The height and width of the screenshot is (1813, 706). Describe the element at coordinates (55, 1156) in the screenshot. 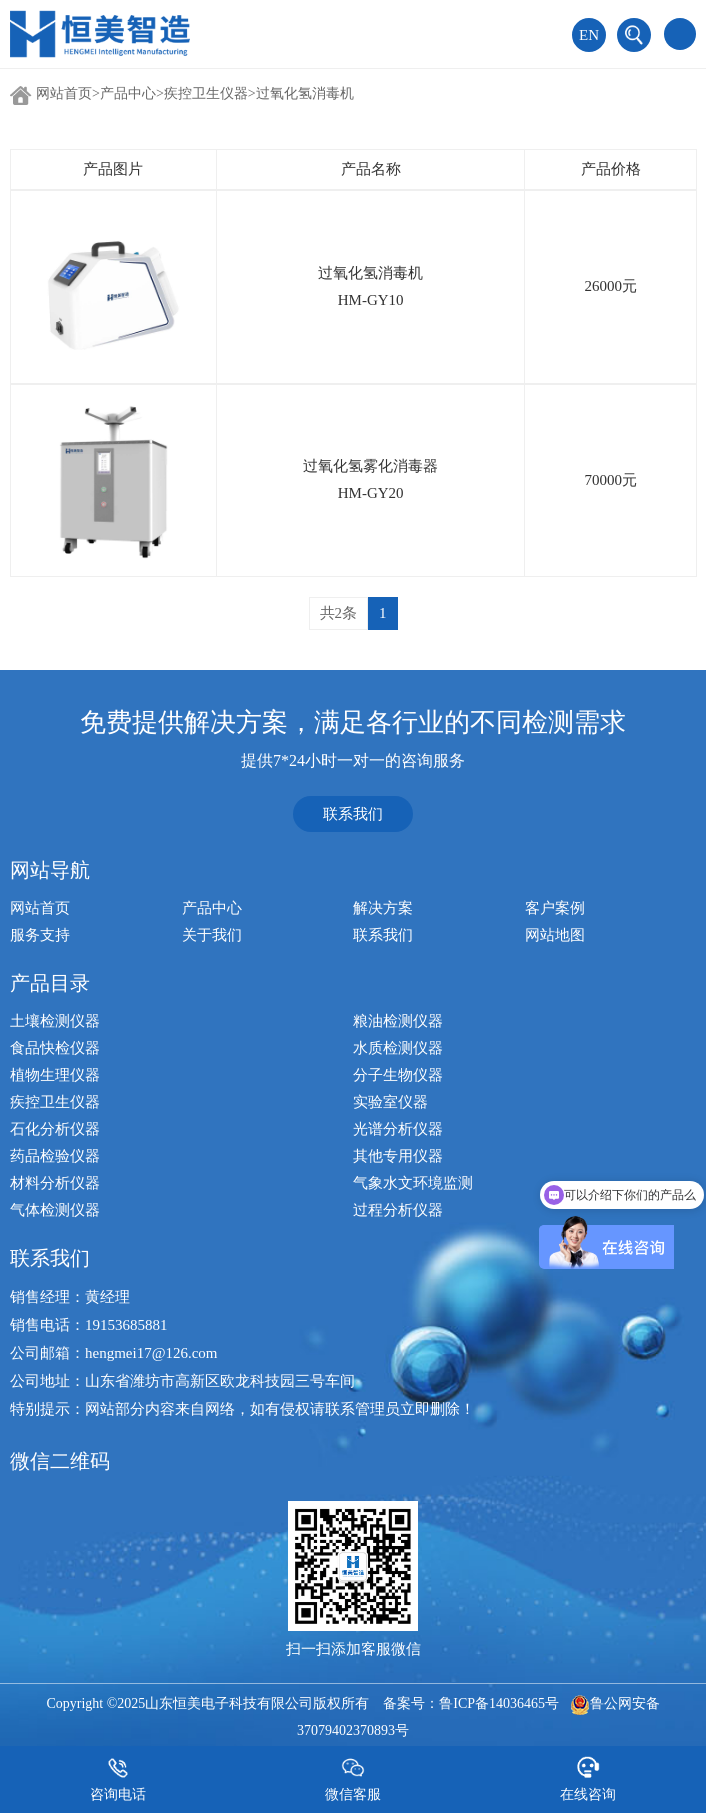

I see `药品检验仪器` at that location.